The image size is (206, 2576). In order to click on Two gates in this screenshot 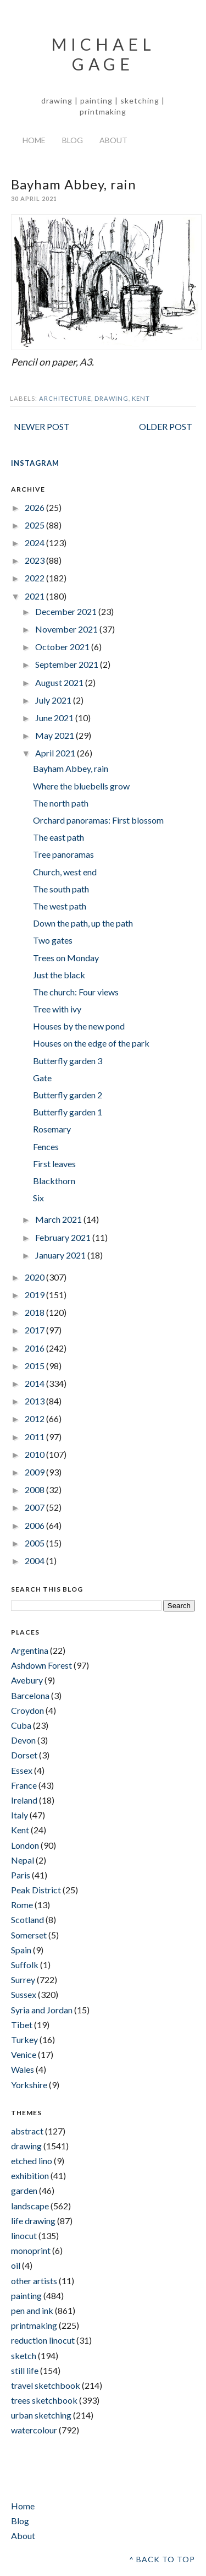, I will do `click(53, 940)`.